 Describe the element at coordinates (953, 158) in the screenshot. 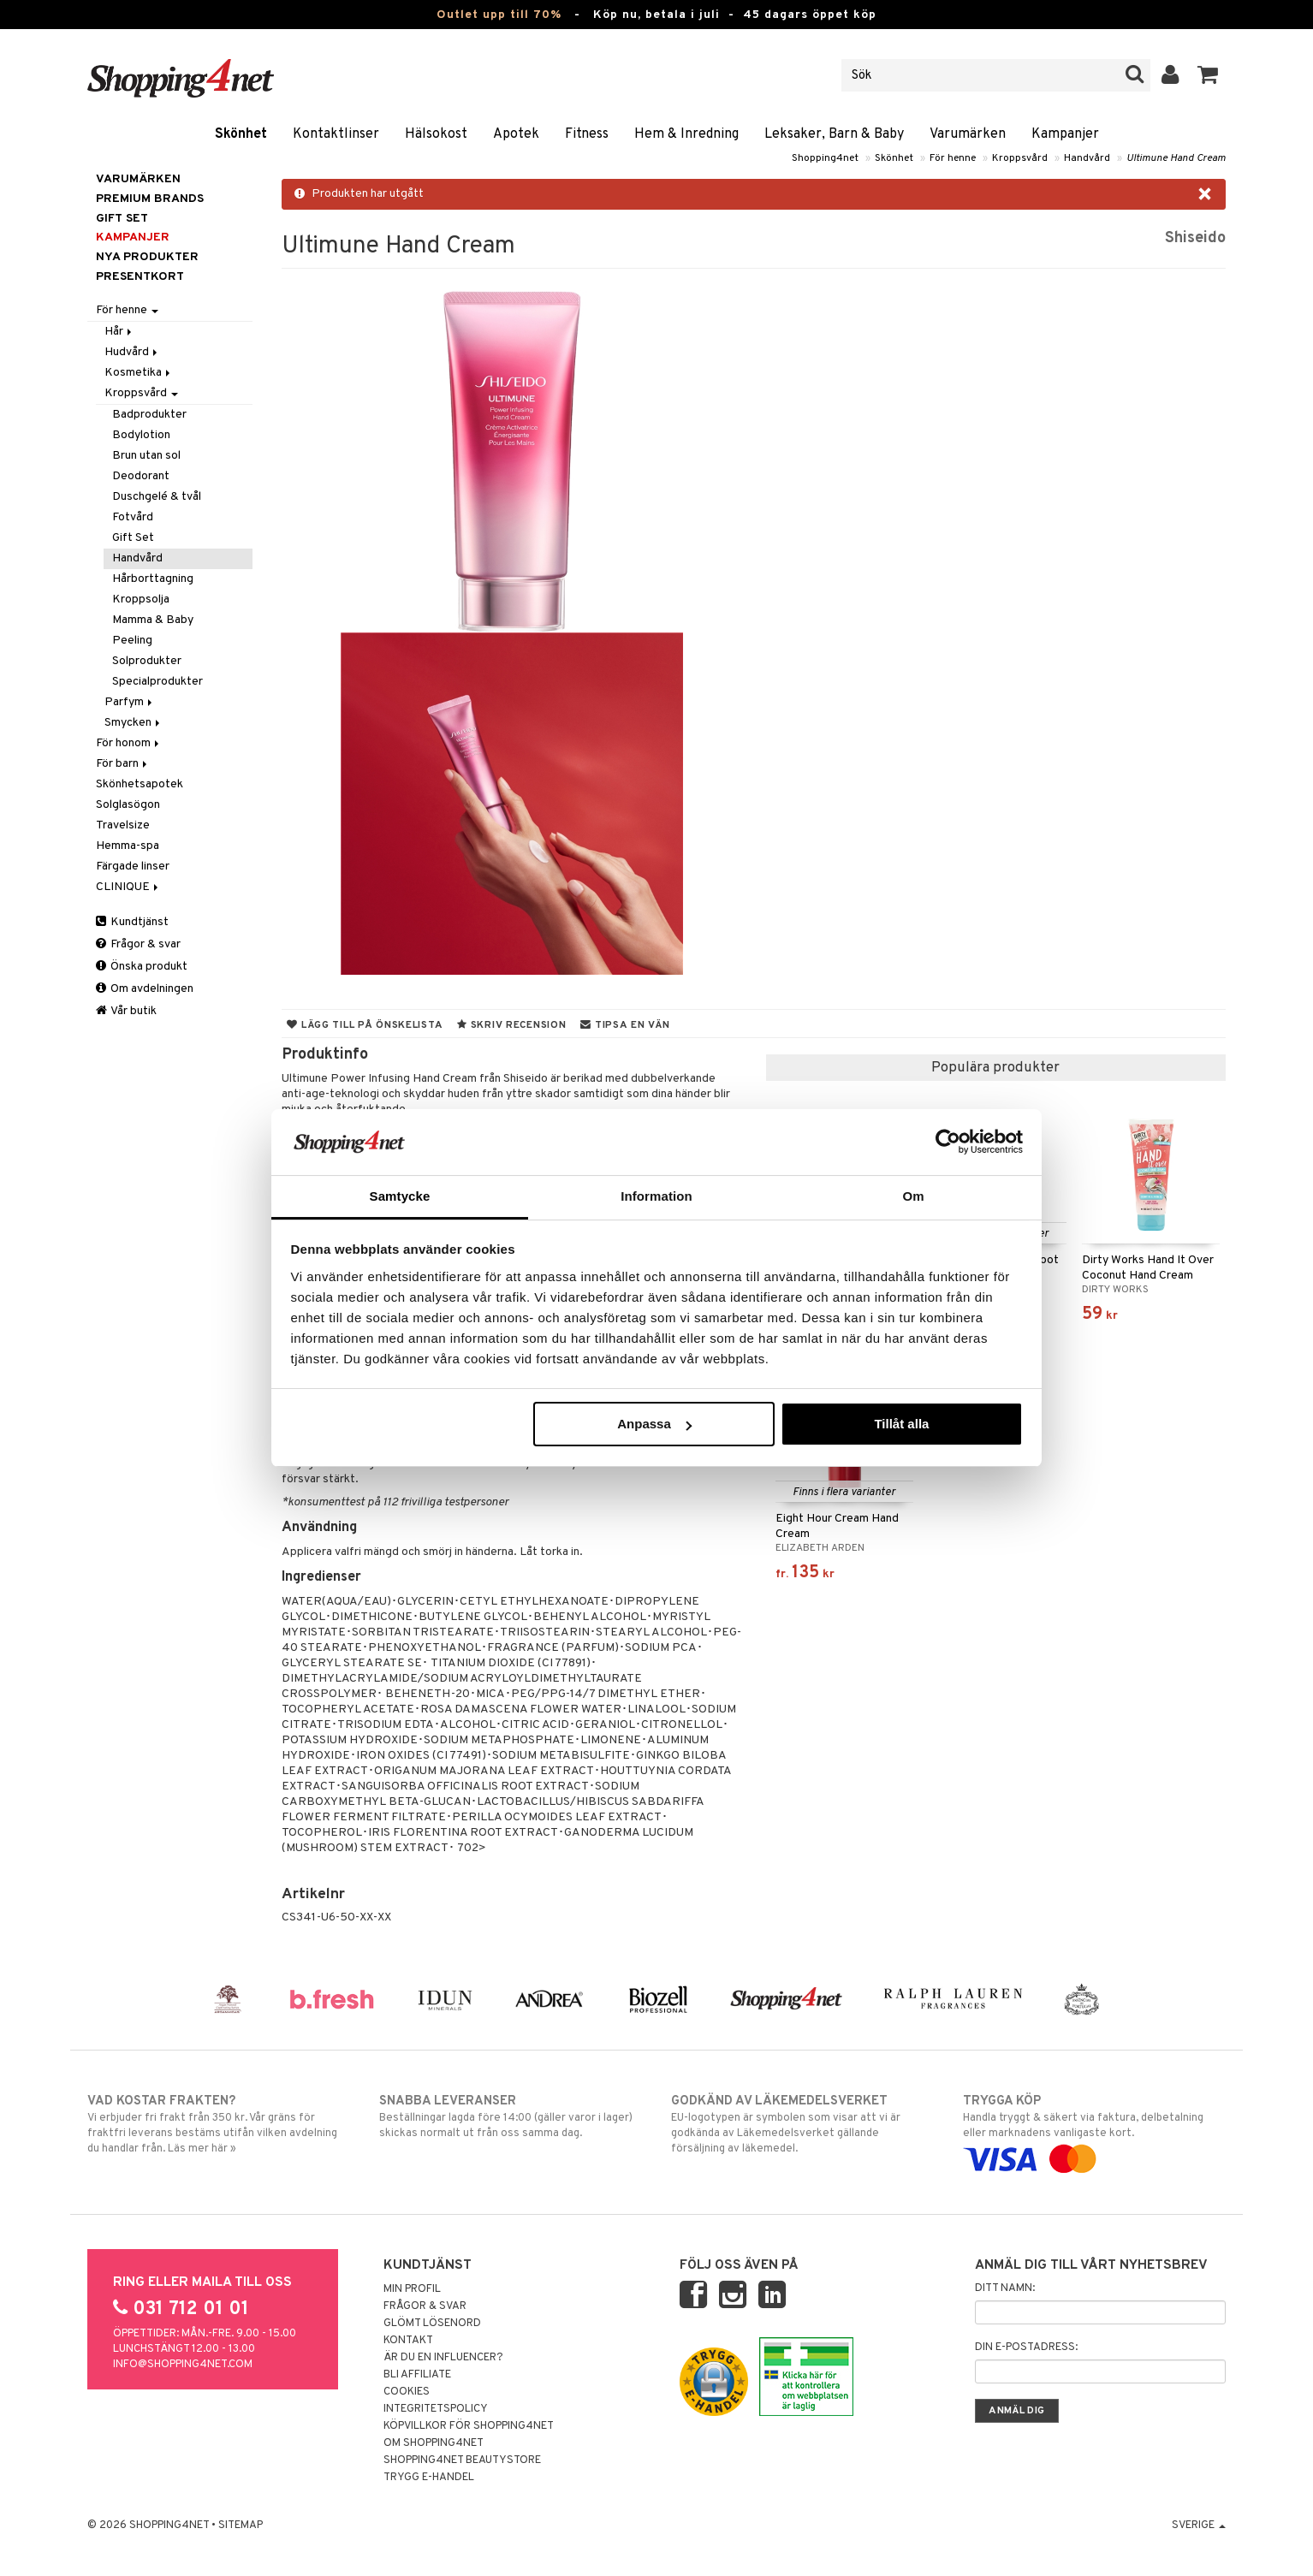

I see `För henne` at that location.